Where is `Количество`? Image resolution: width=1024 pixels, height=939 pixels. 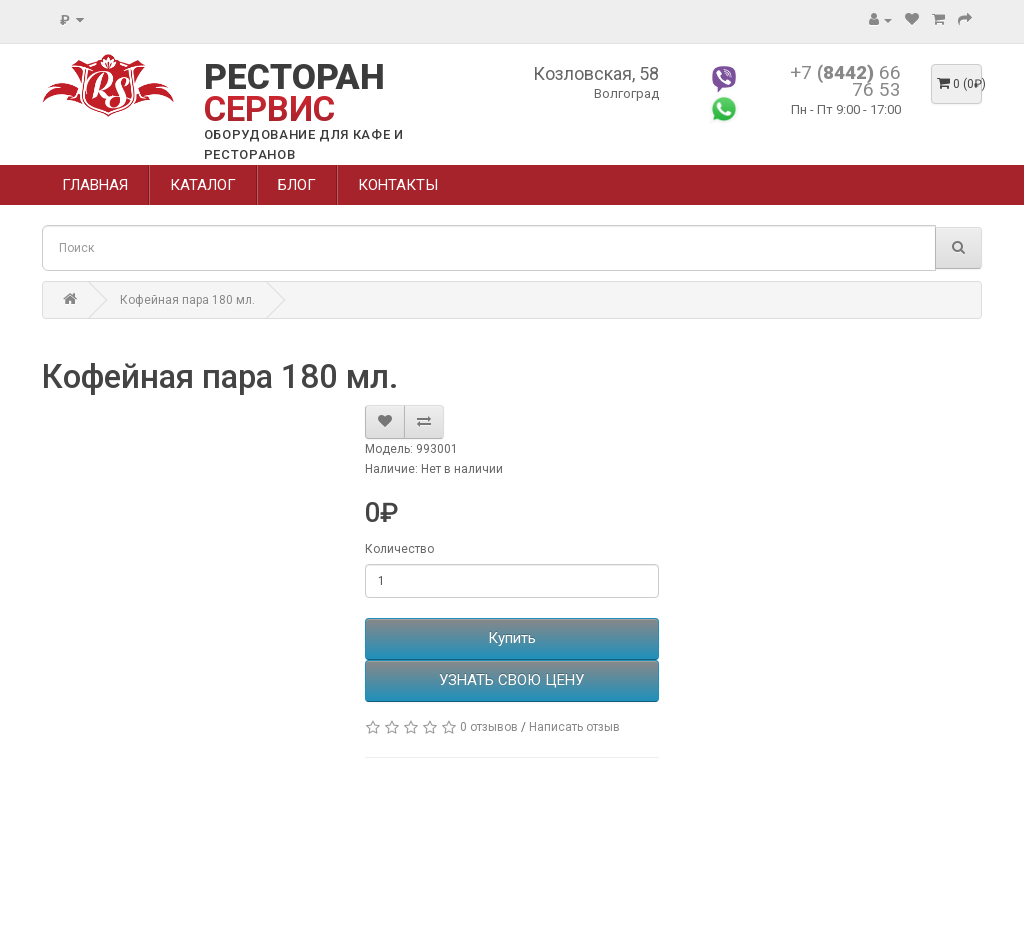 Количество is located at coordinates (399, 549).